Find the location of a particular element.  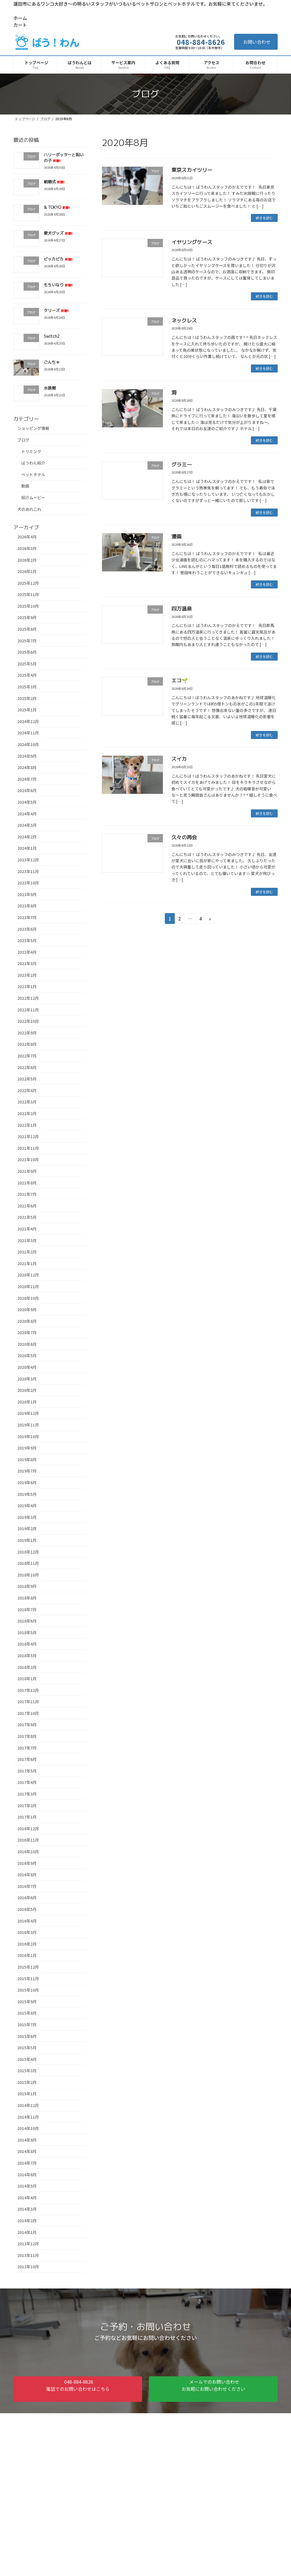

2021年10月 is located at coordinates (28, 1159).